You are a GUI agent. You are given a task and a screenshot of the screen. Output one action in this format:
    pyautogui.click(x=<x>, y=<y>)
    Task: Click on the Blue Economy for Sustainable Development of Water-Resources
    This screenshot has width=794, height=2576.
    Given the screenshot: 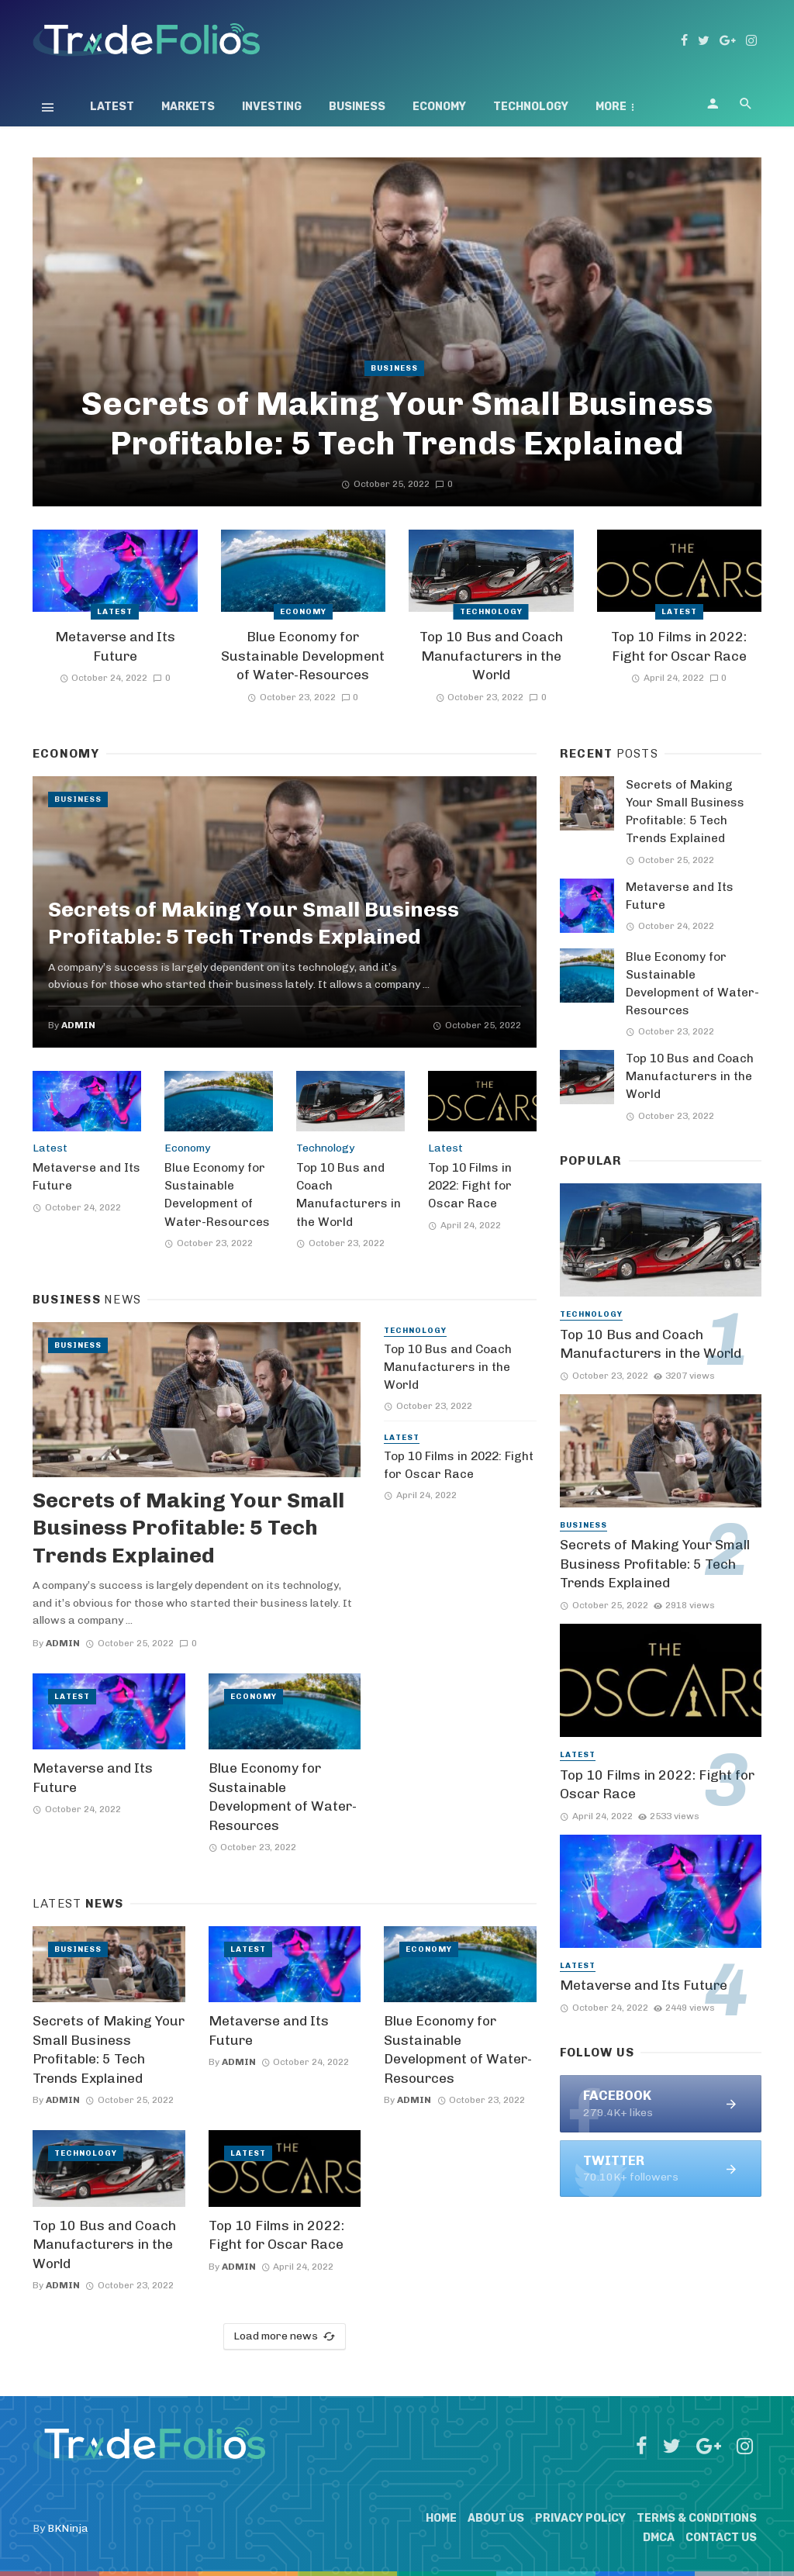 What is the action you would take?
    pyautogui.click(x=303, y=655)
    